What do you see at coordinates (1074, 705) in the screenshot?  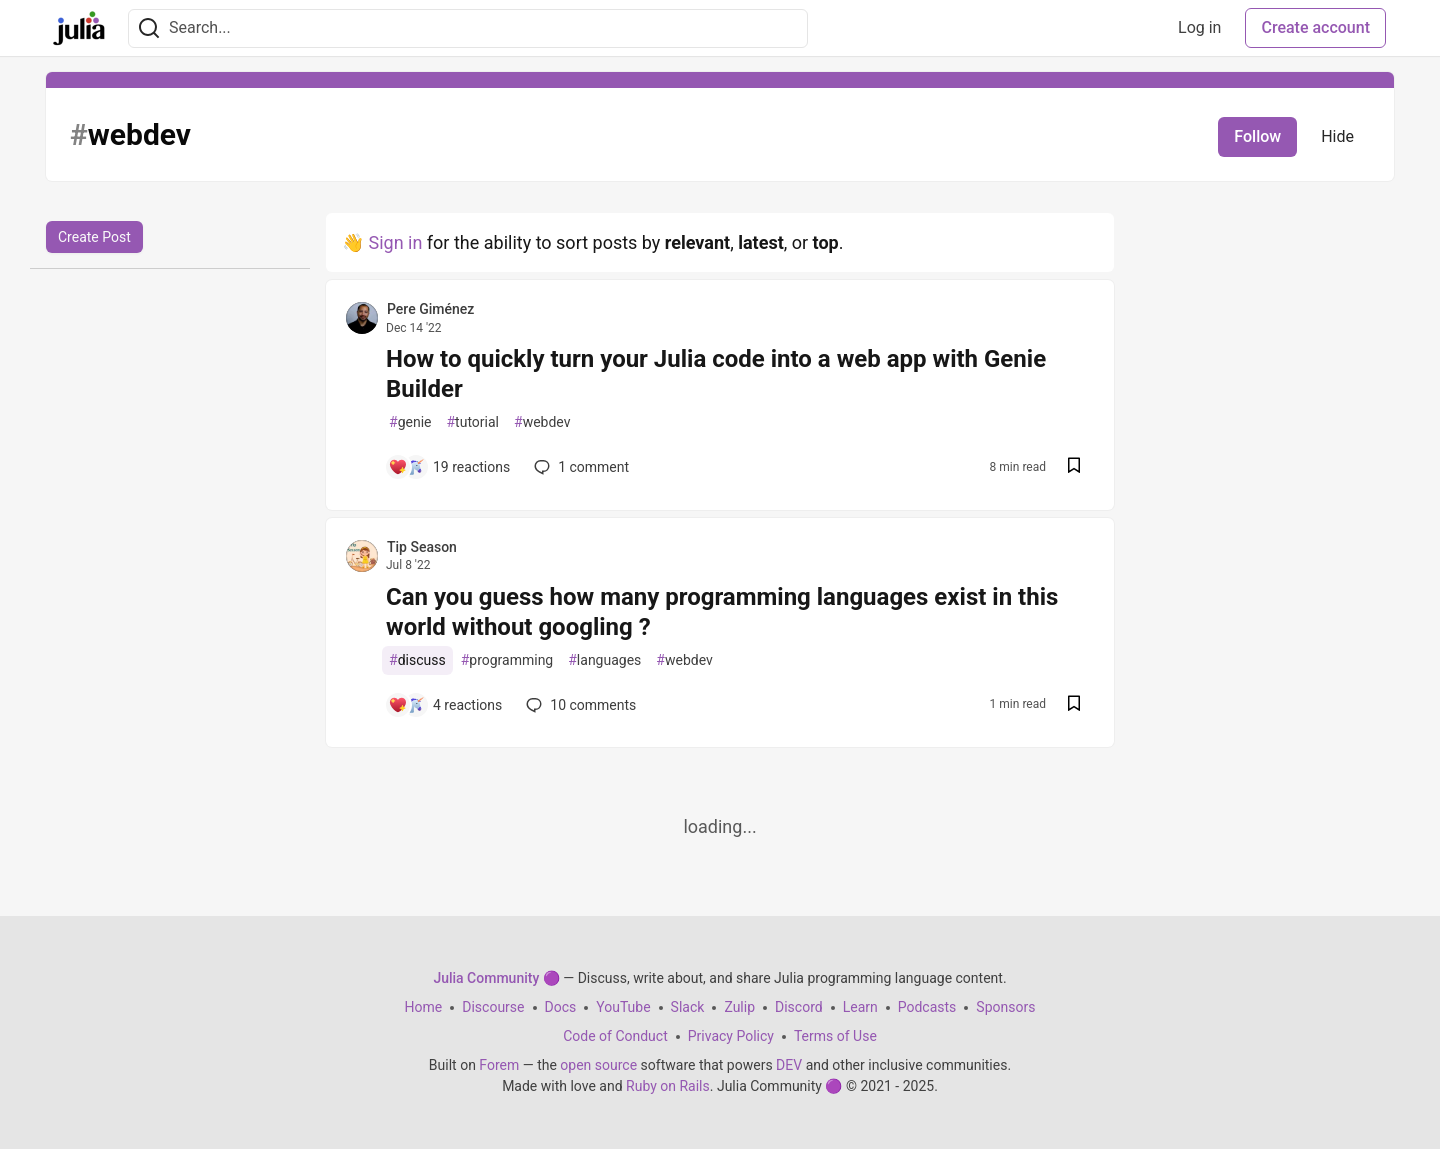 I see `[Save post Can you guess how many programming languages exist in this world without googling ? to reading list]` at bounding box center [1074, 705].